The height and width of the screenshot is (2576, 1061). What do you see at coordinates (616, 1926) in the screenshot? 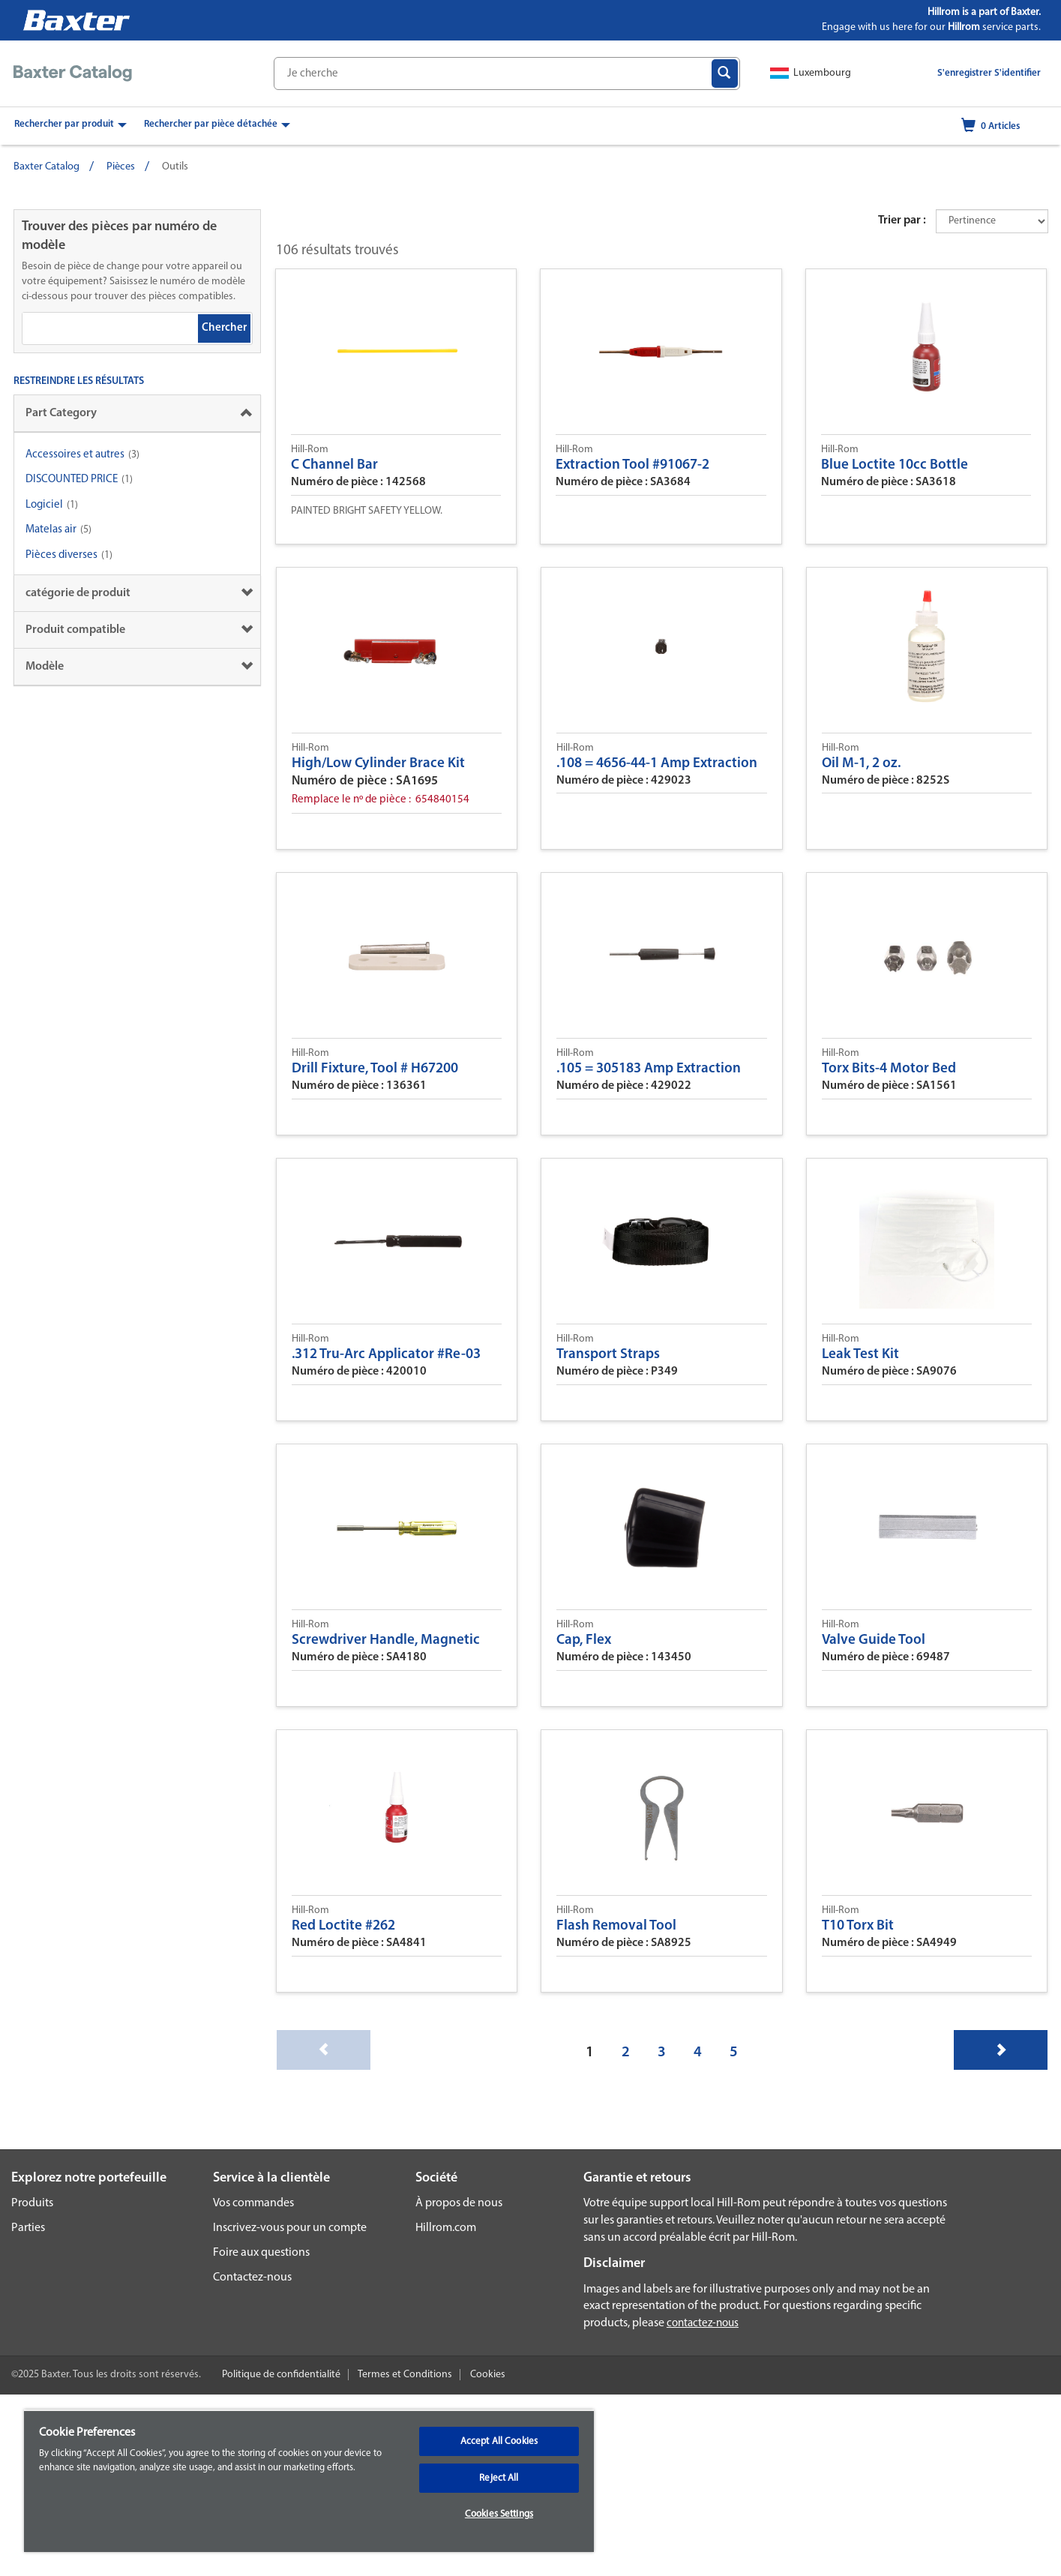
I see `Flash Removal Tool` at bounding box center [616, 1926].